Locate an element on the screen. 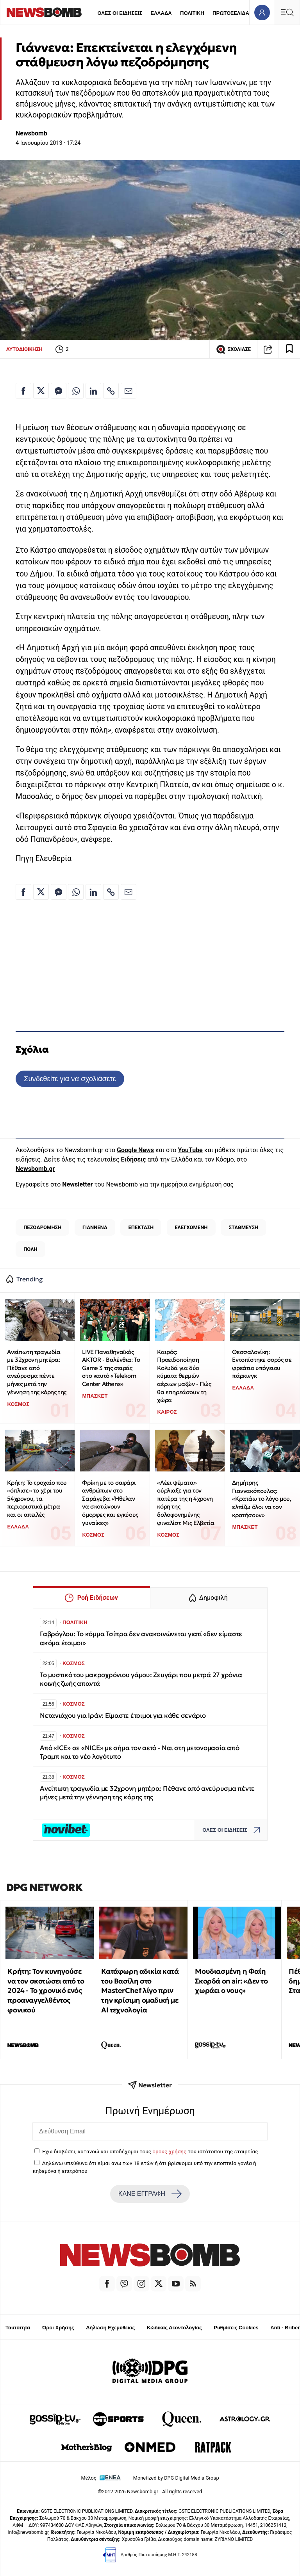 The image size is (300, 2576). Κρήτη: Το τροχαίο που «όπλισε» το χέρι του 54χρονου, τα περιοριστικά μέτρα και οι απειλές is located at coordinates (37, 1499).